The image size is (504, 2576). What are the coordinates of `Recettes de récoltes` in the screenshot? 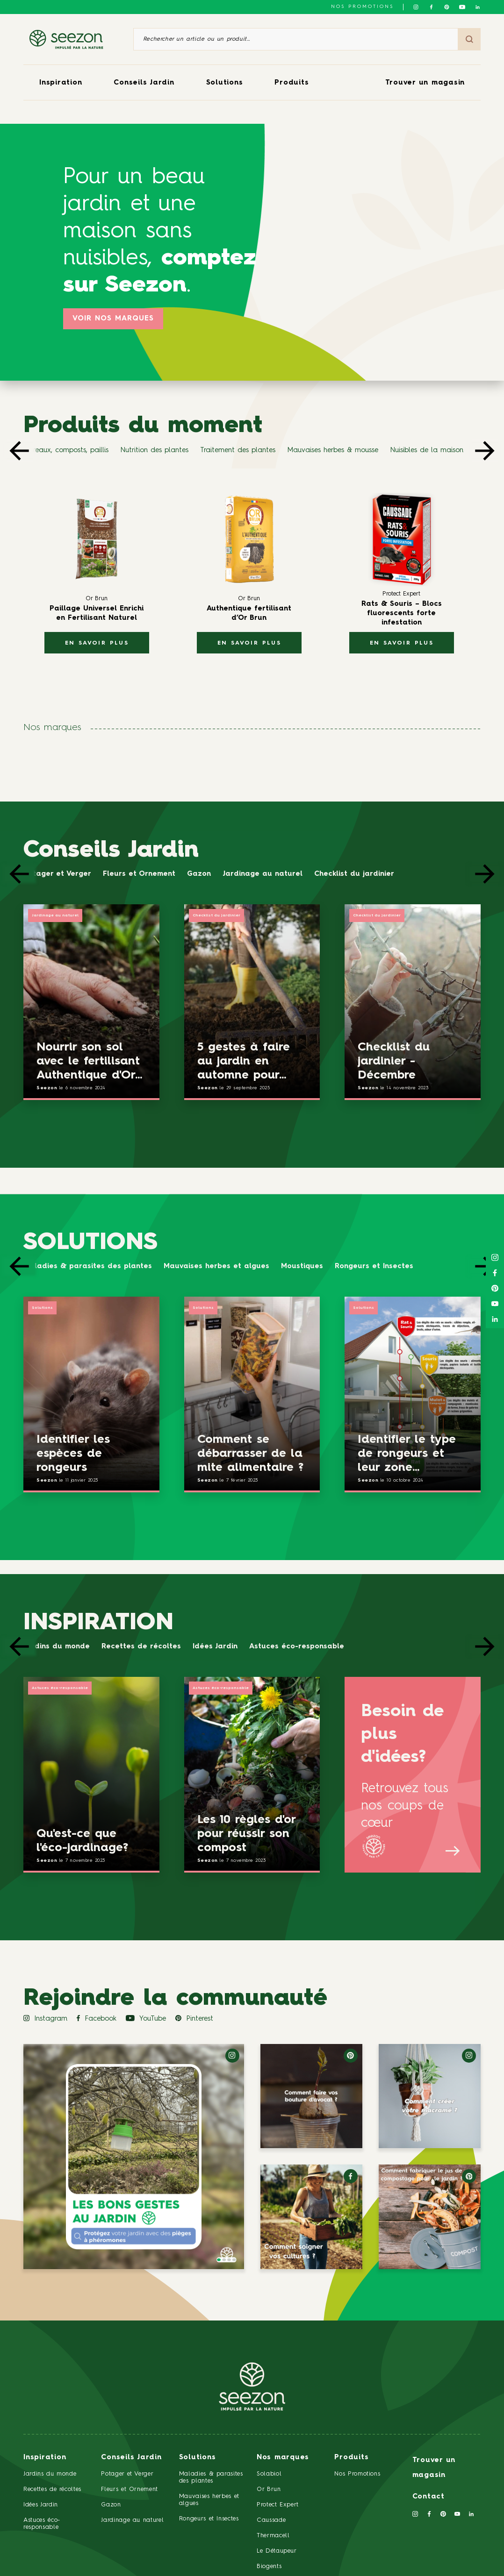 It's located at (141, 1646).